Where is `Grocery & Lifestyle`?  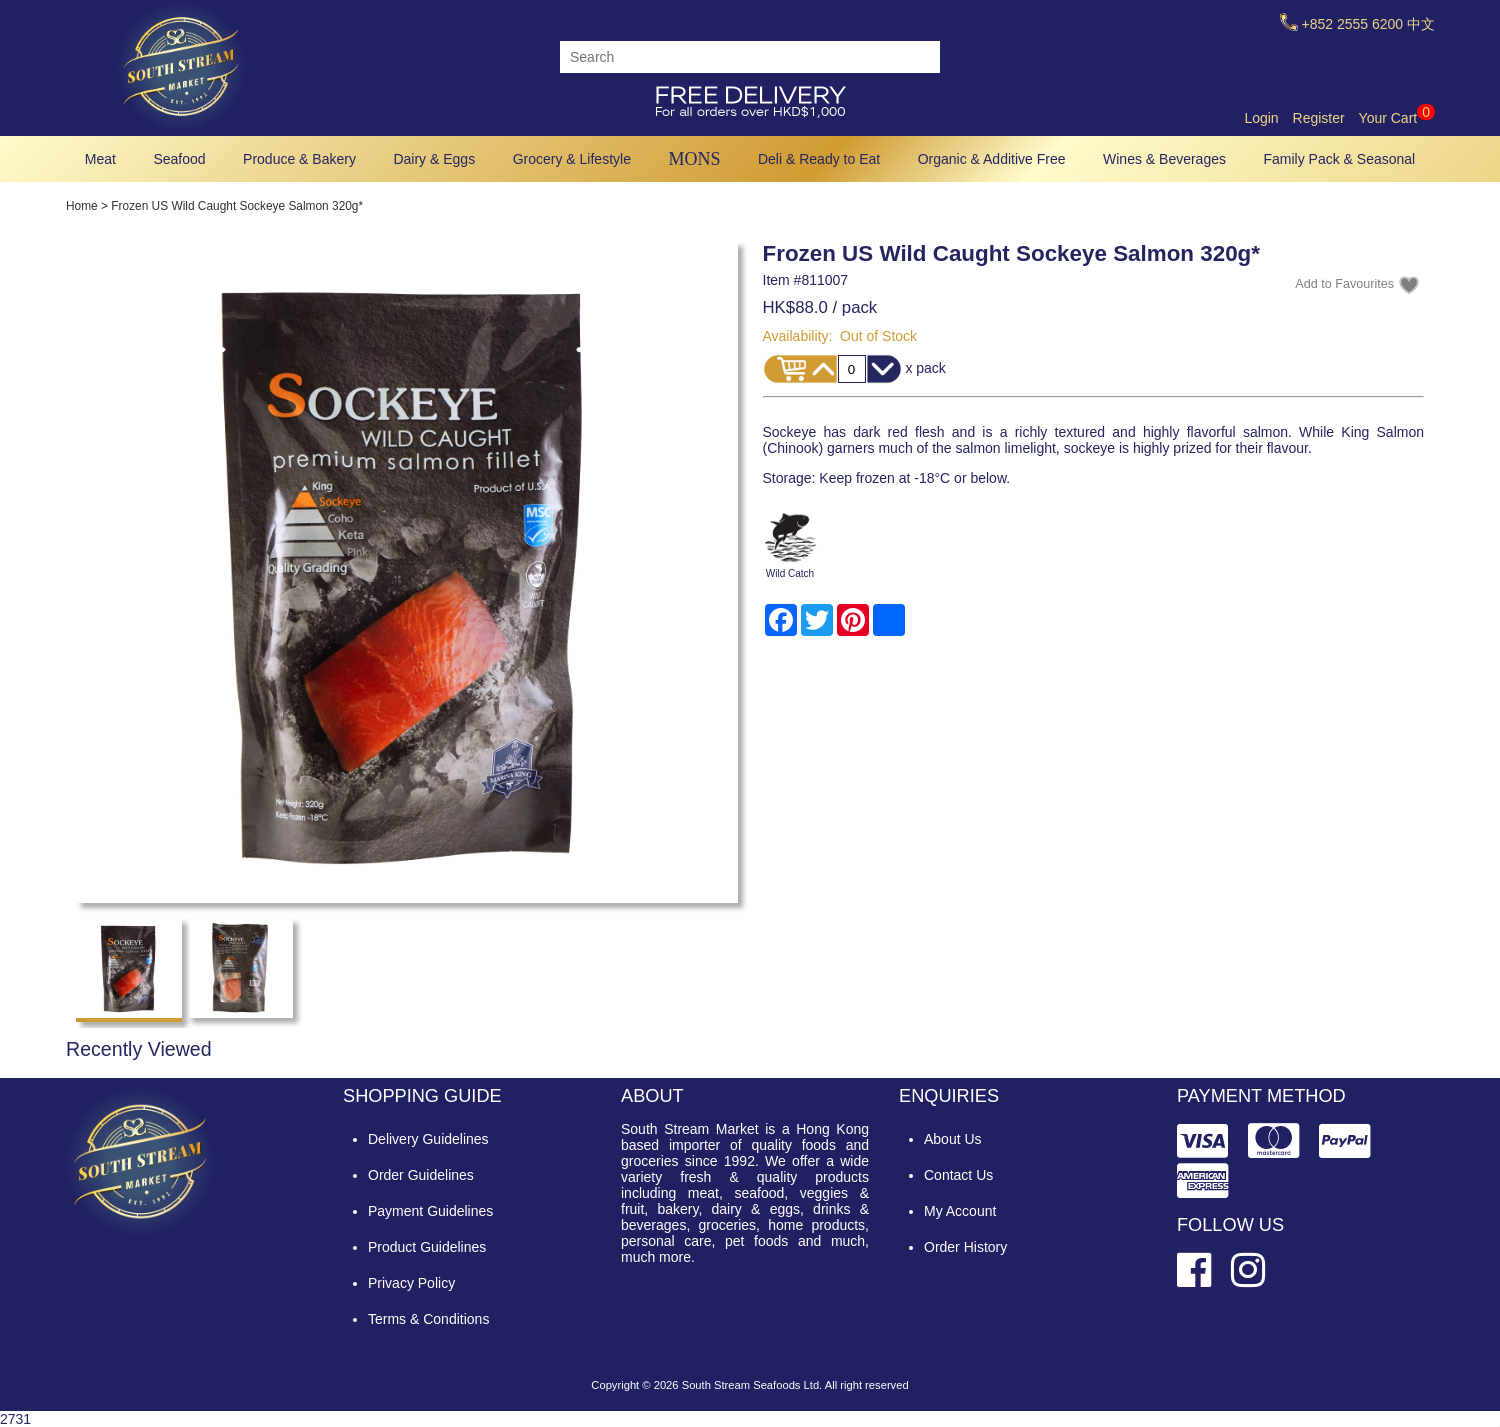 Grocery & Lifestyle is located at coordinates (572, 159).